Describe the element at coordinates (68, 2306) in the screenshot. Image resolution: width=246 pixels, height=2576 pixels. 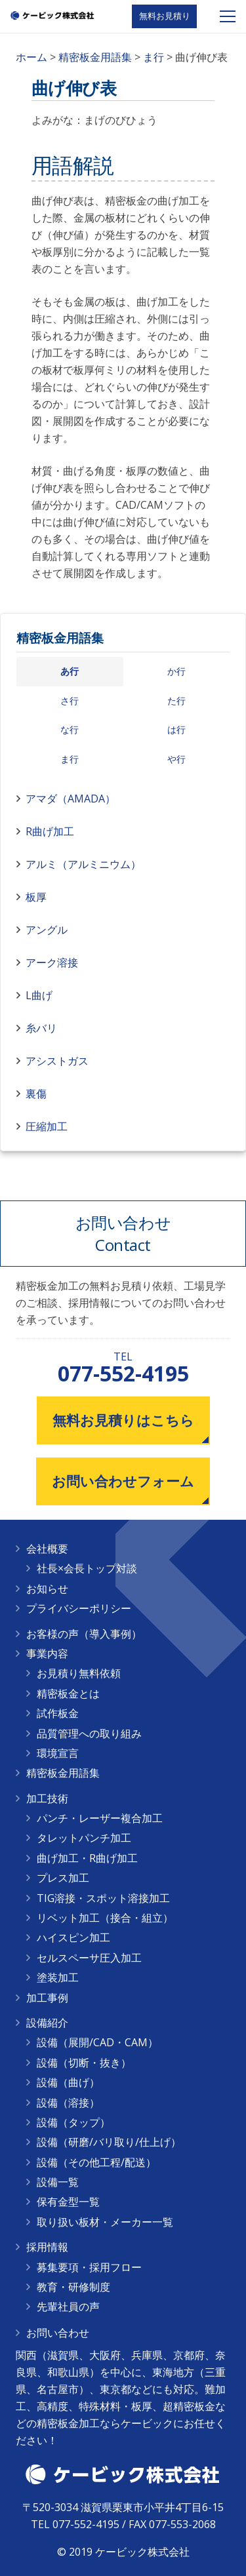
I see `先輩社員の声` at that location.